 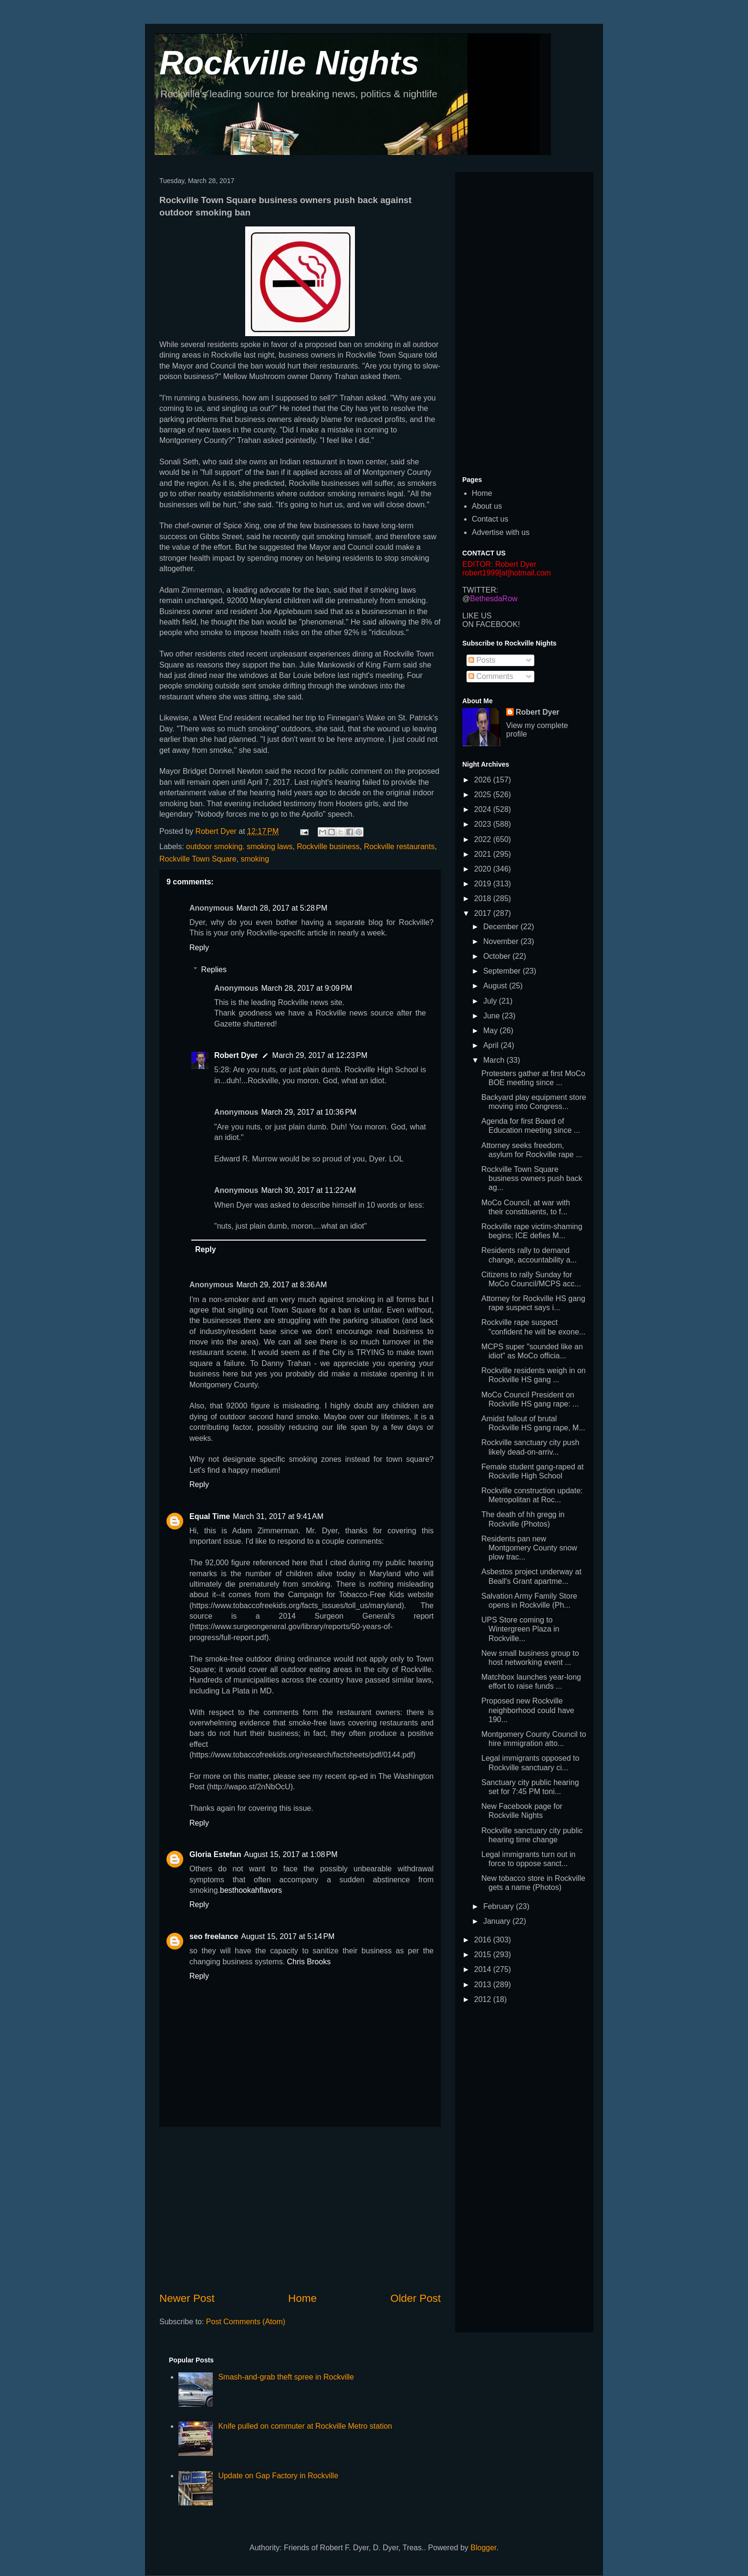 I want to click on Replies, so click(x=214, y=969).